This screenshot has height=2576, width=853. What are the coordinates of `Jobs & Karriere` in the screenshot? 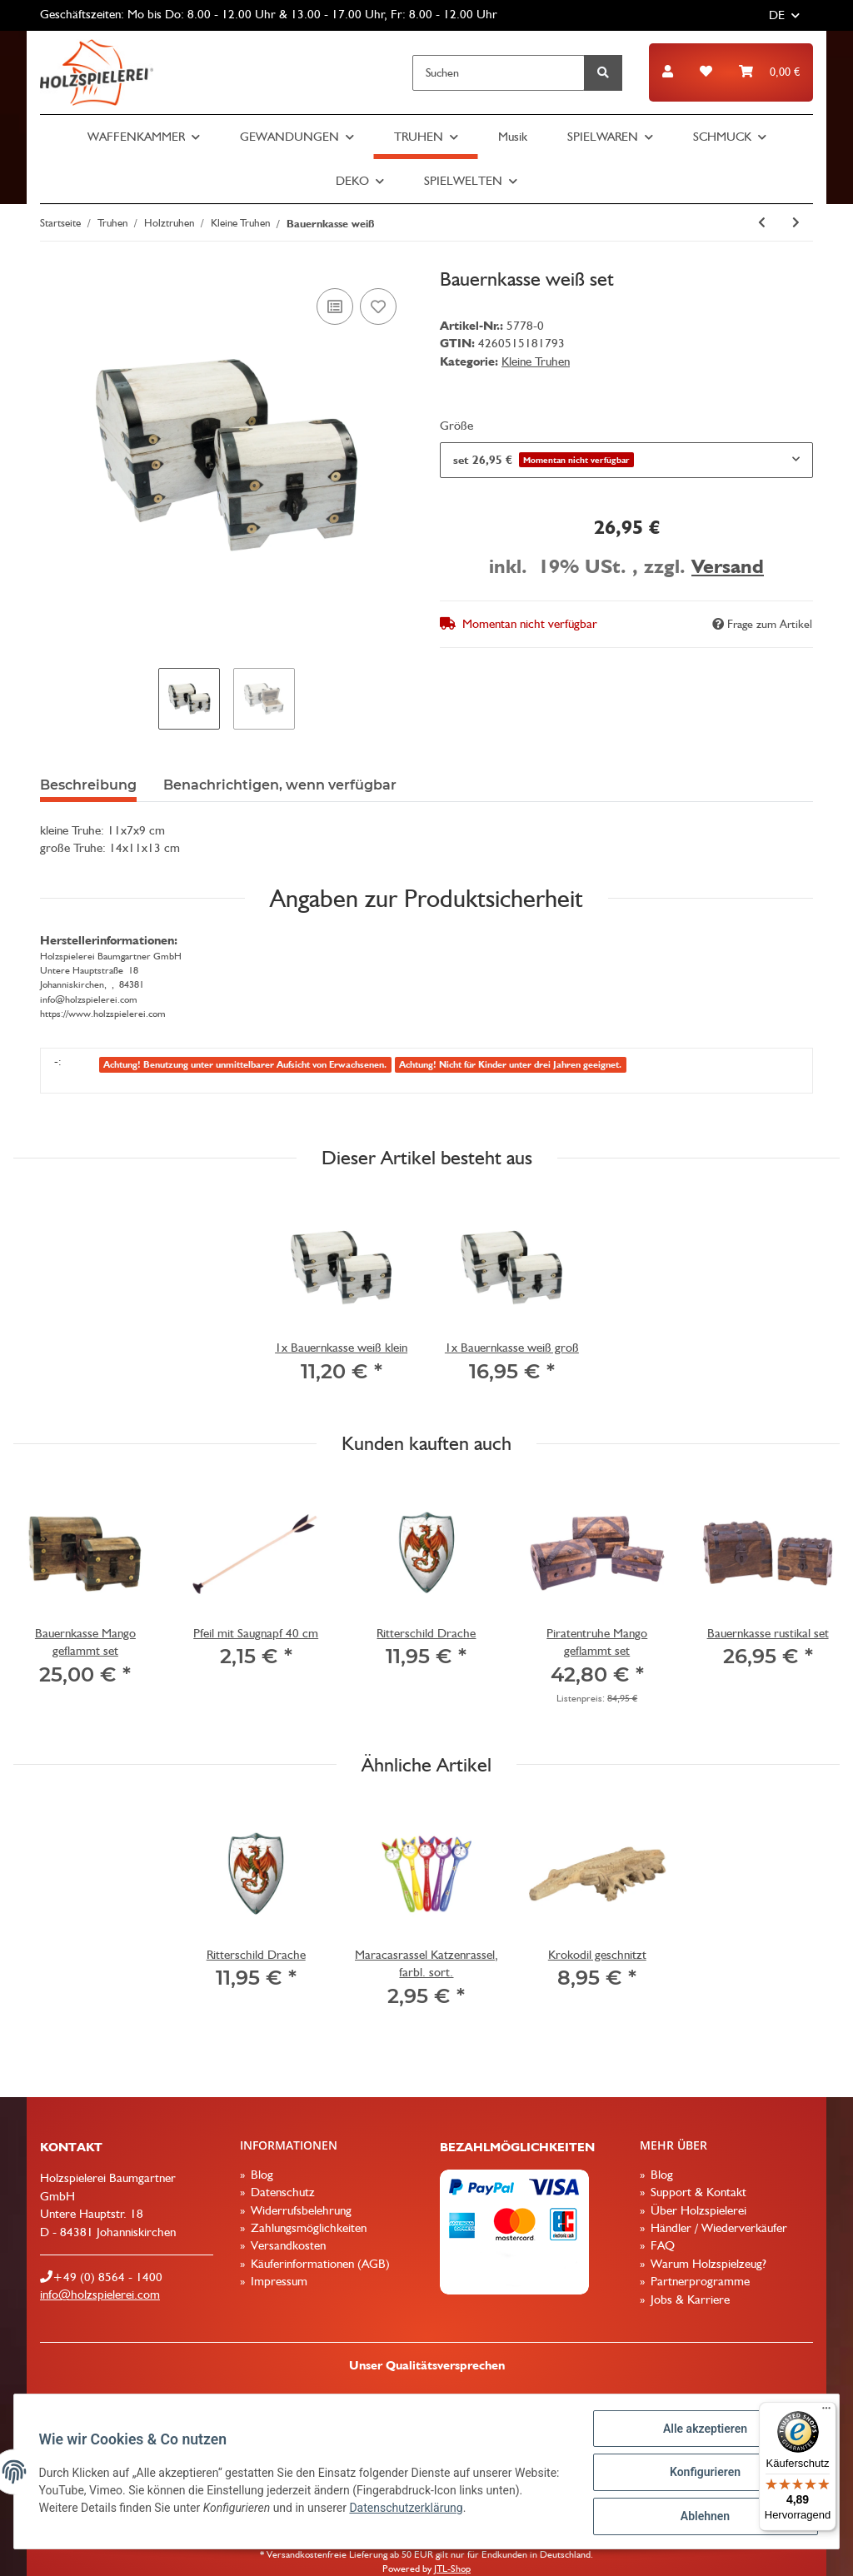 It's located at (688, 2299).